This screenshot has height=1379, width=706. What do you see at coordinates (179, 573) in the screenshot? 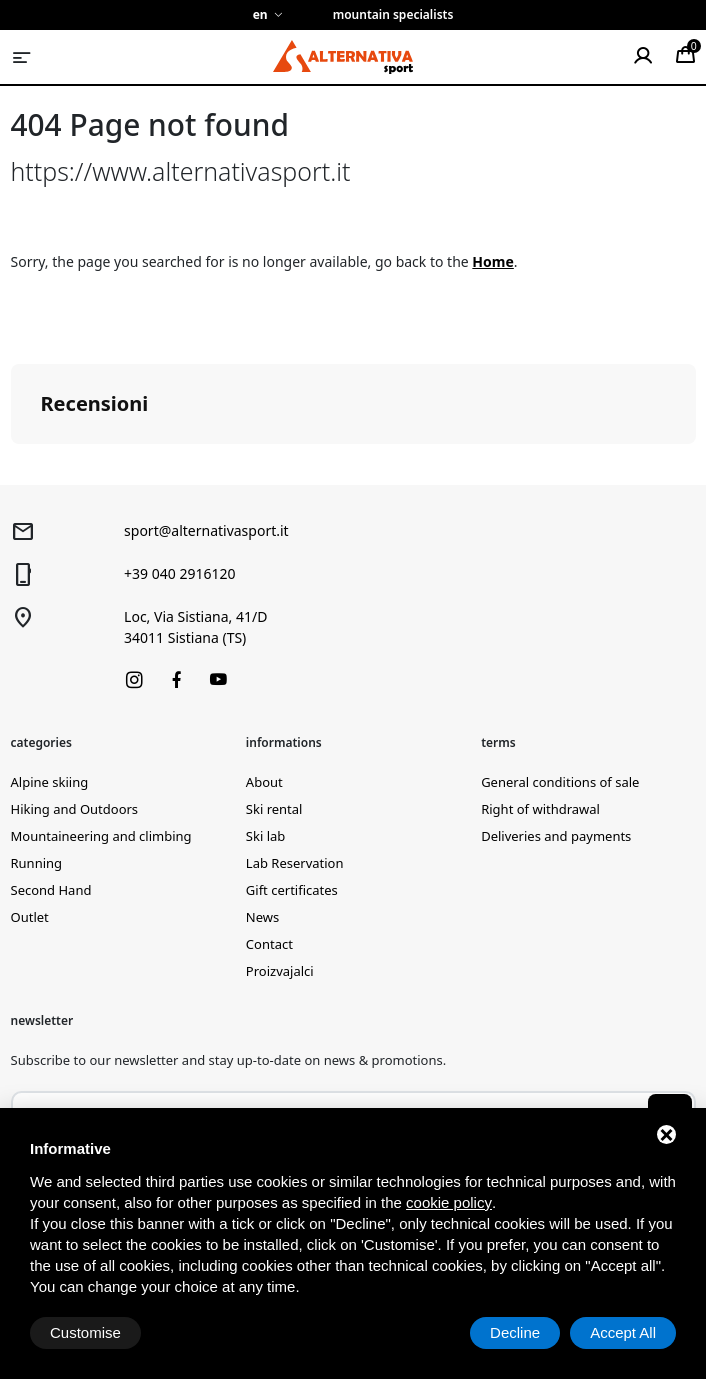
I see `+39 040 2916120` at bounding box center [179, 573].